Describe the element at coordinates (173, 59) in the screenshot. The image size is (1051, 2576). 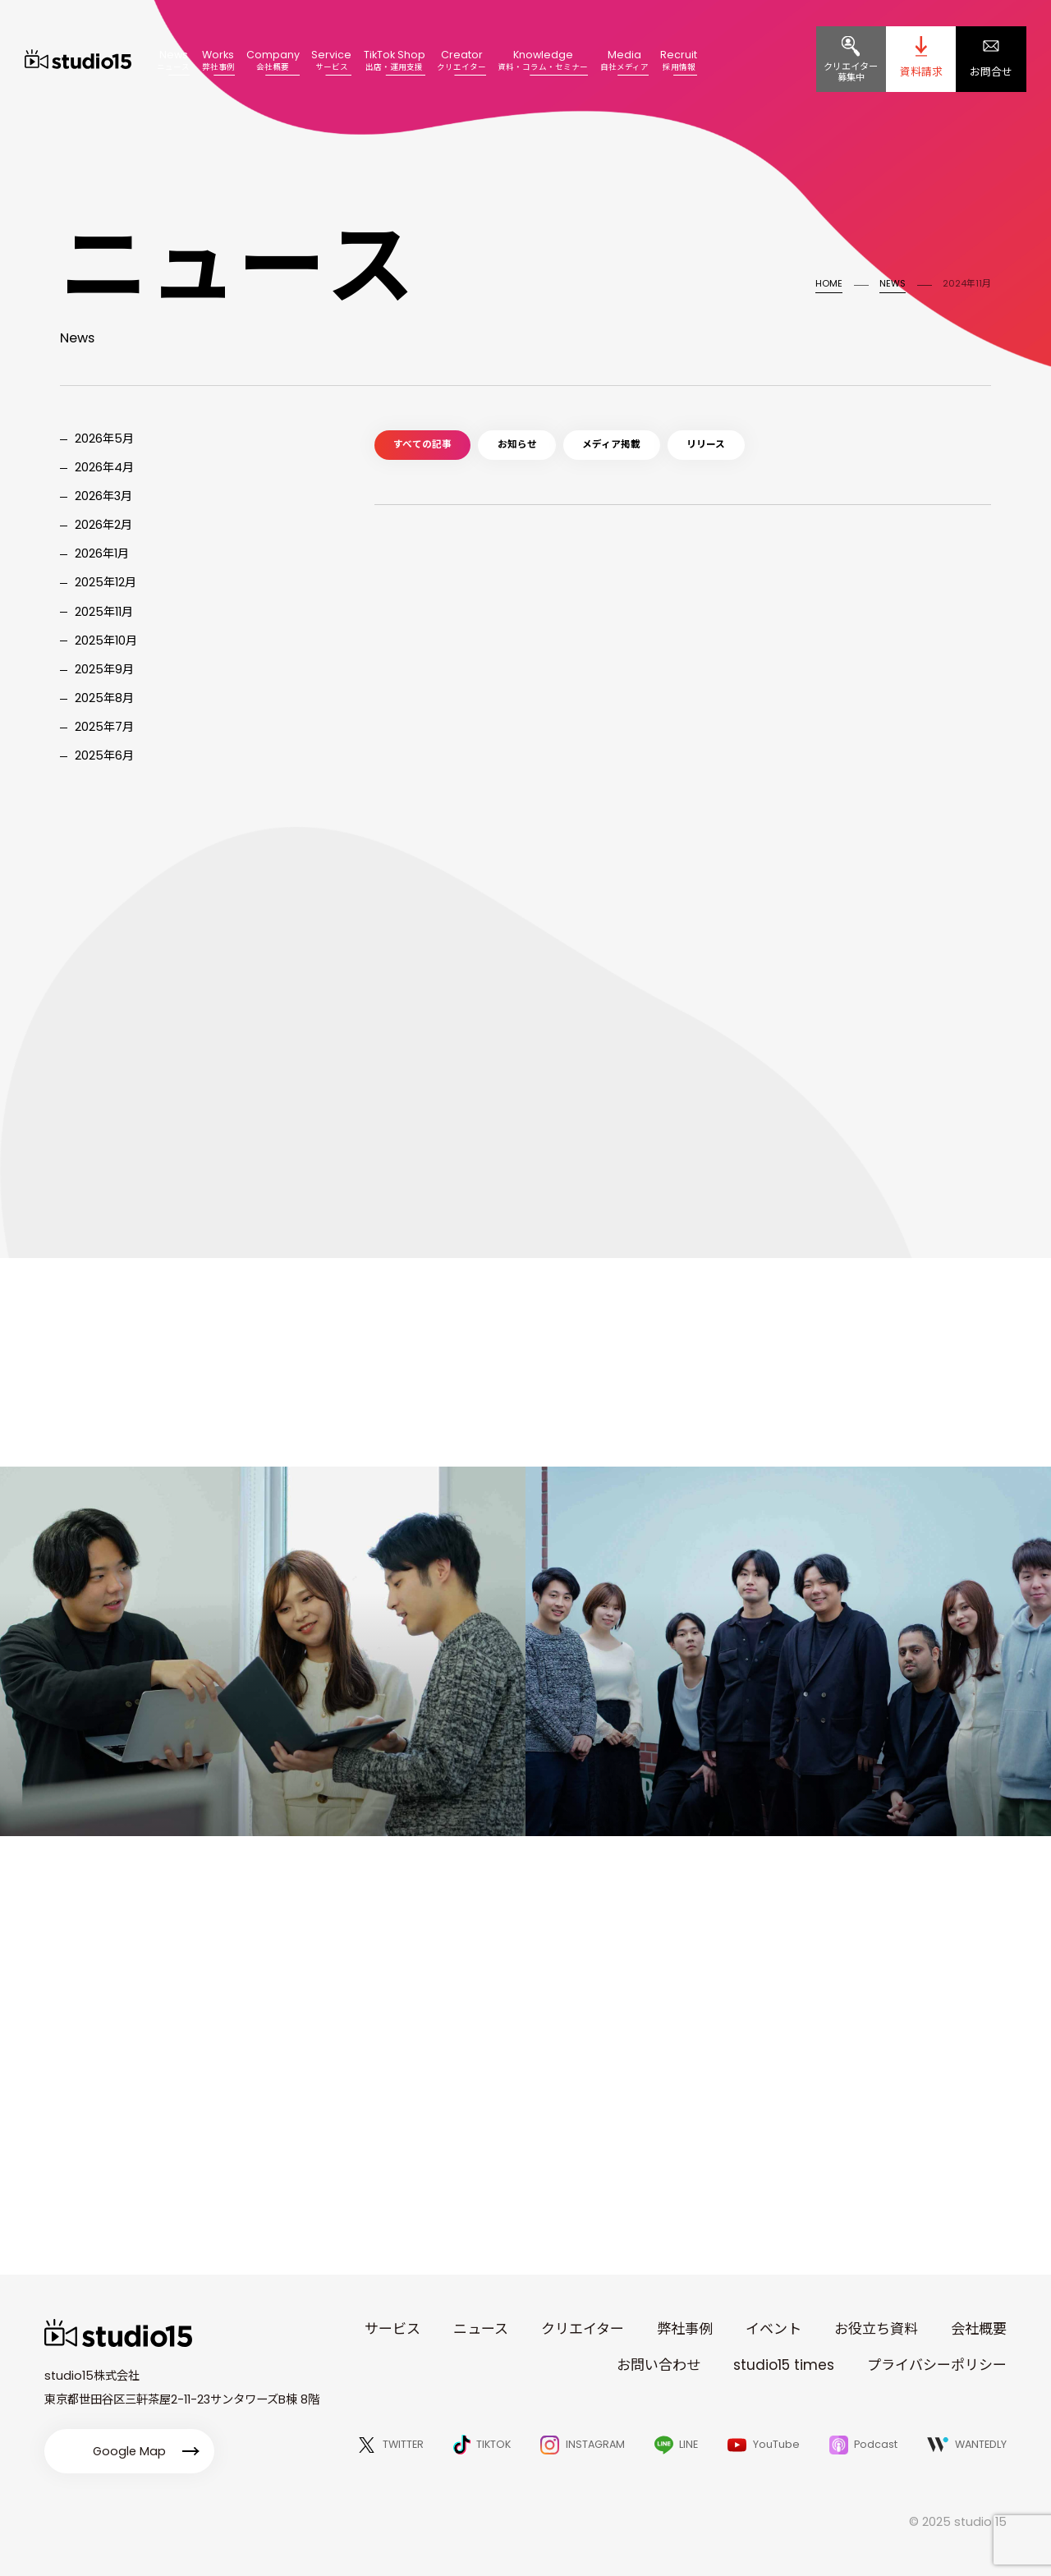
I see `News` at that location.